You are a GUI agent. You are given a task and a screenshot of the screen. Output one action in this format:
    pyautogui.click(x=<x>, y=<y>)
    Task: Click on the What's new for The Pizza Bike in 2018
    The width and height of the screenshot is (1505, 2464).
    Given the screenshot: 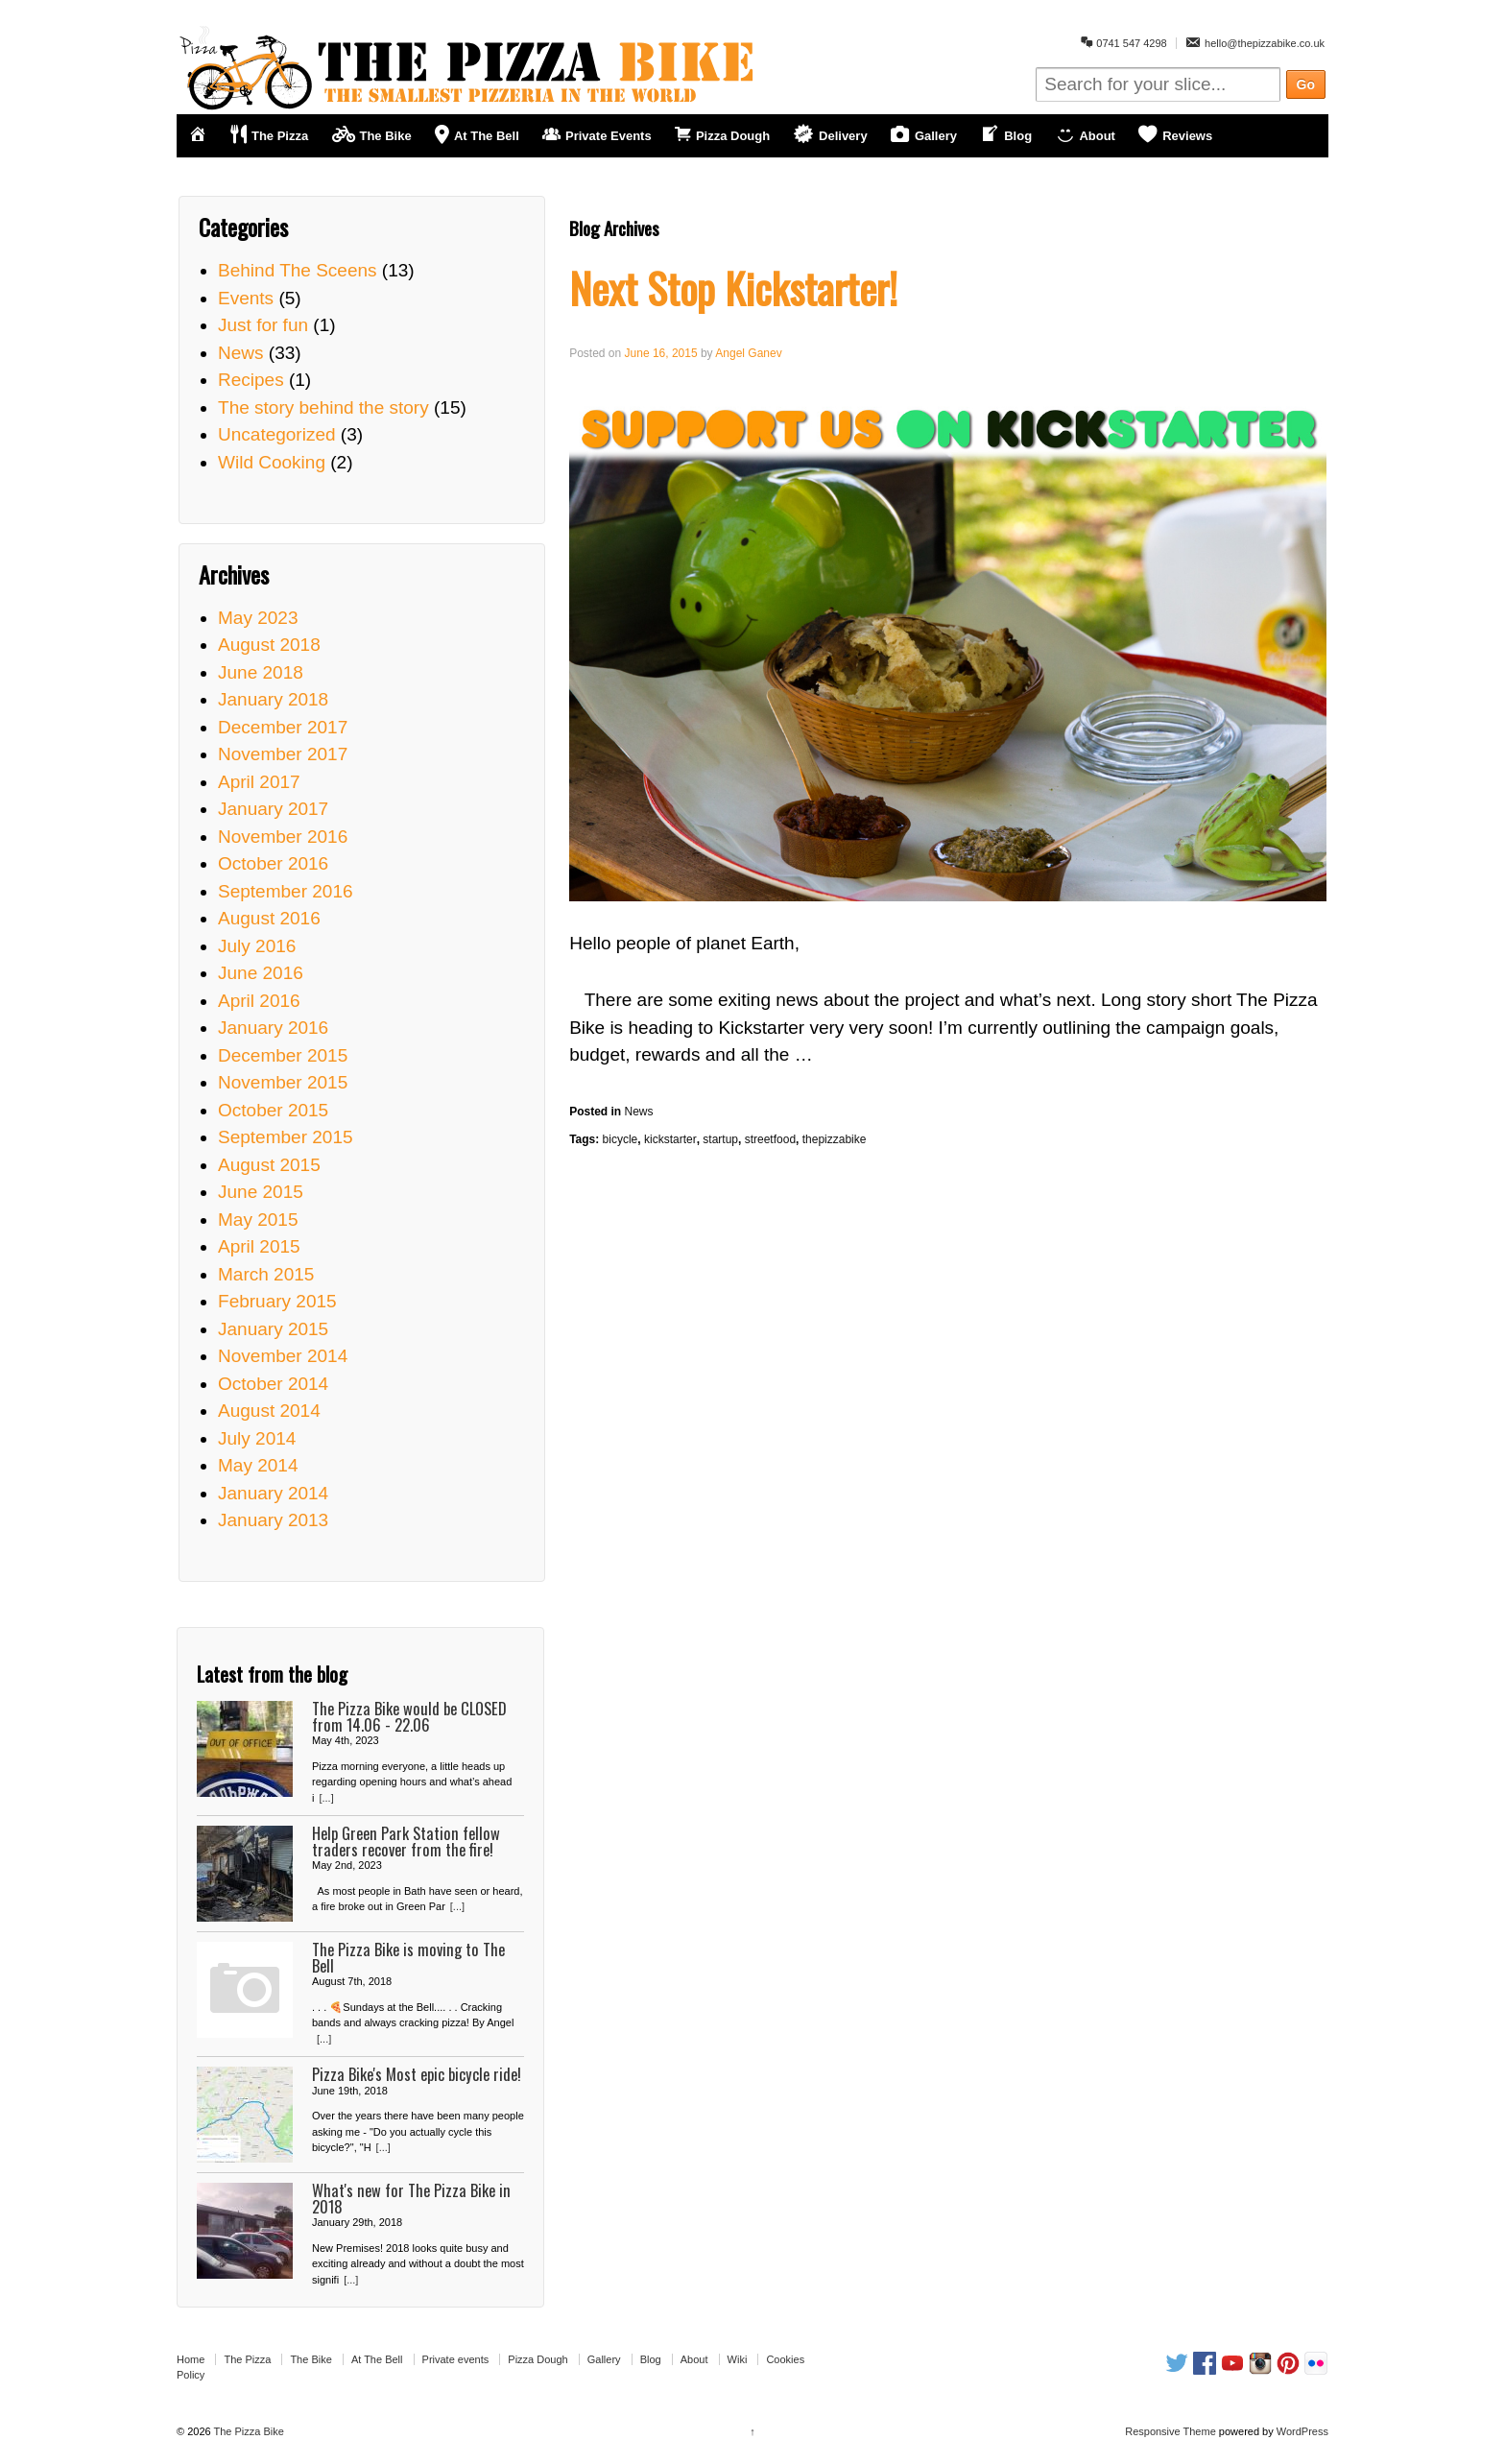 What is the action you would take?
    pyautogui.click(x=411, y=2198)
    